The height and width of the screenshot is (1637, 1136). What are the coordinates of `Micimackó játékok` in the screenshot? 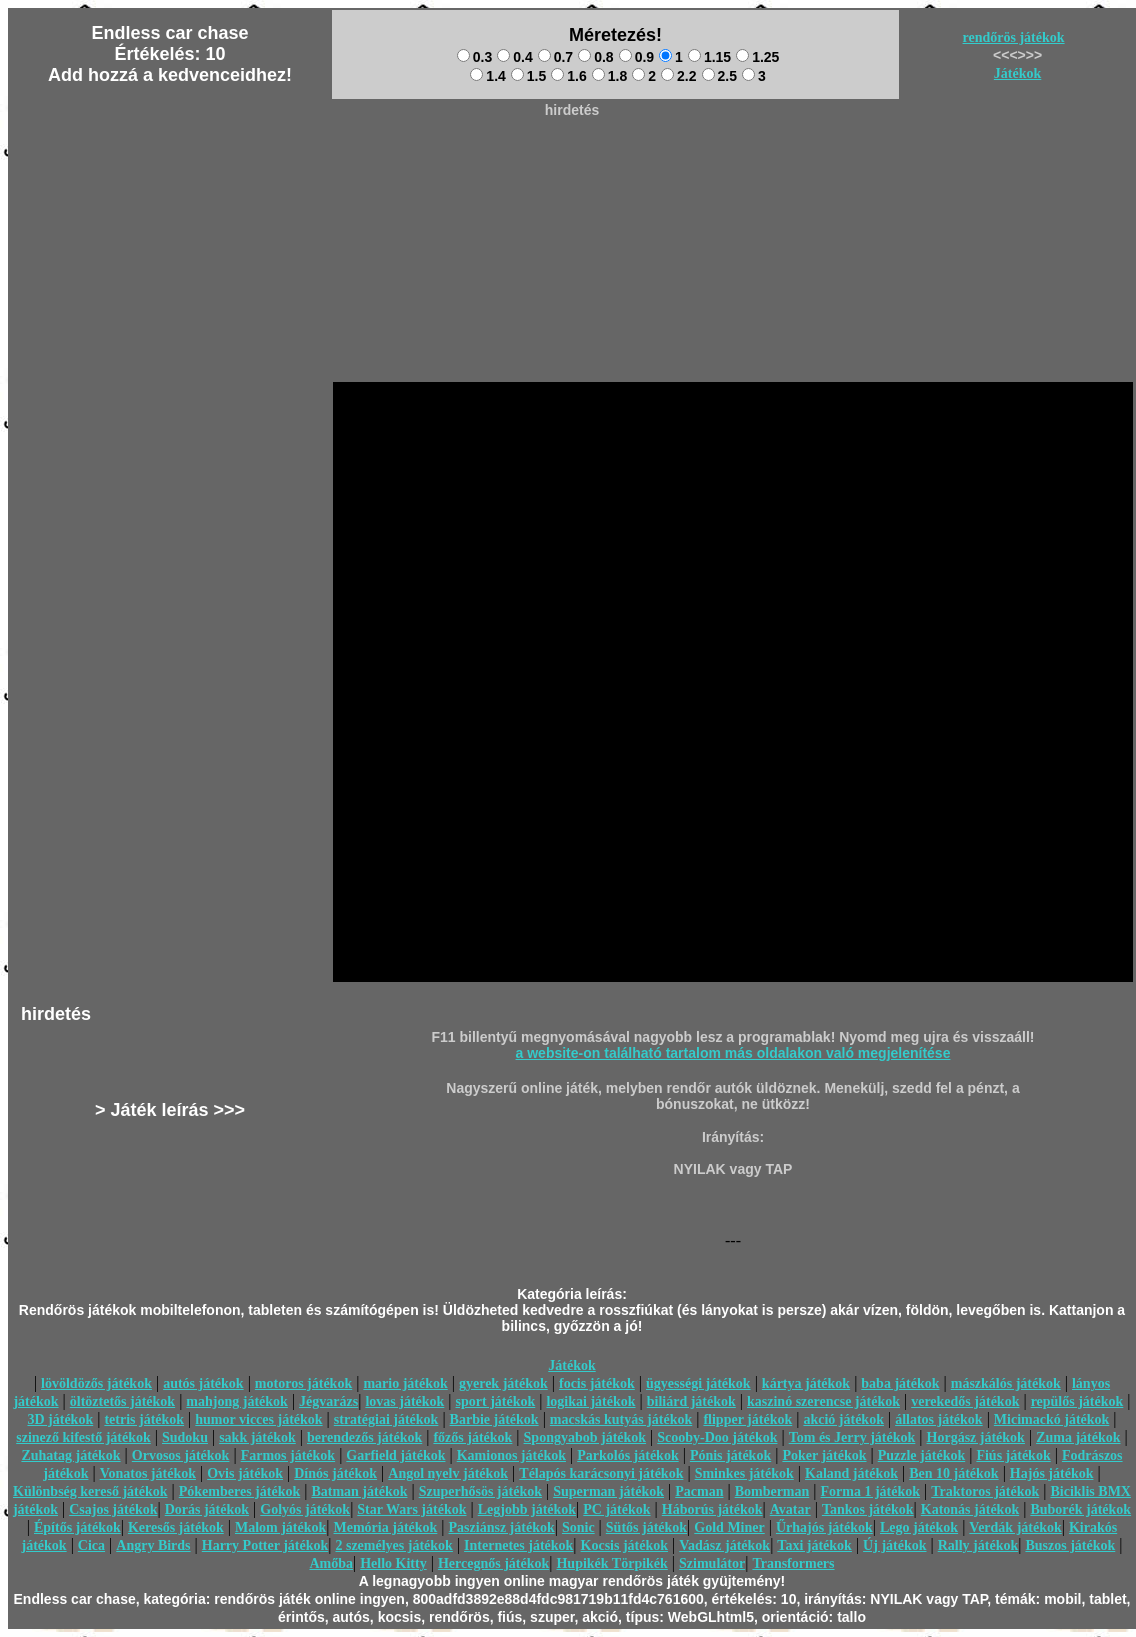 It's located at (1051, 1419).